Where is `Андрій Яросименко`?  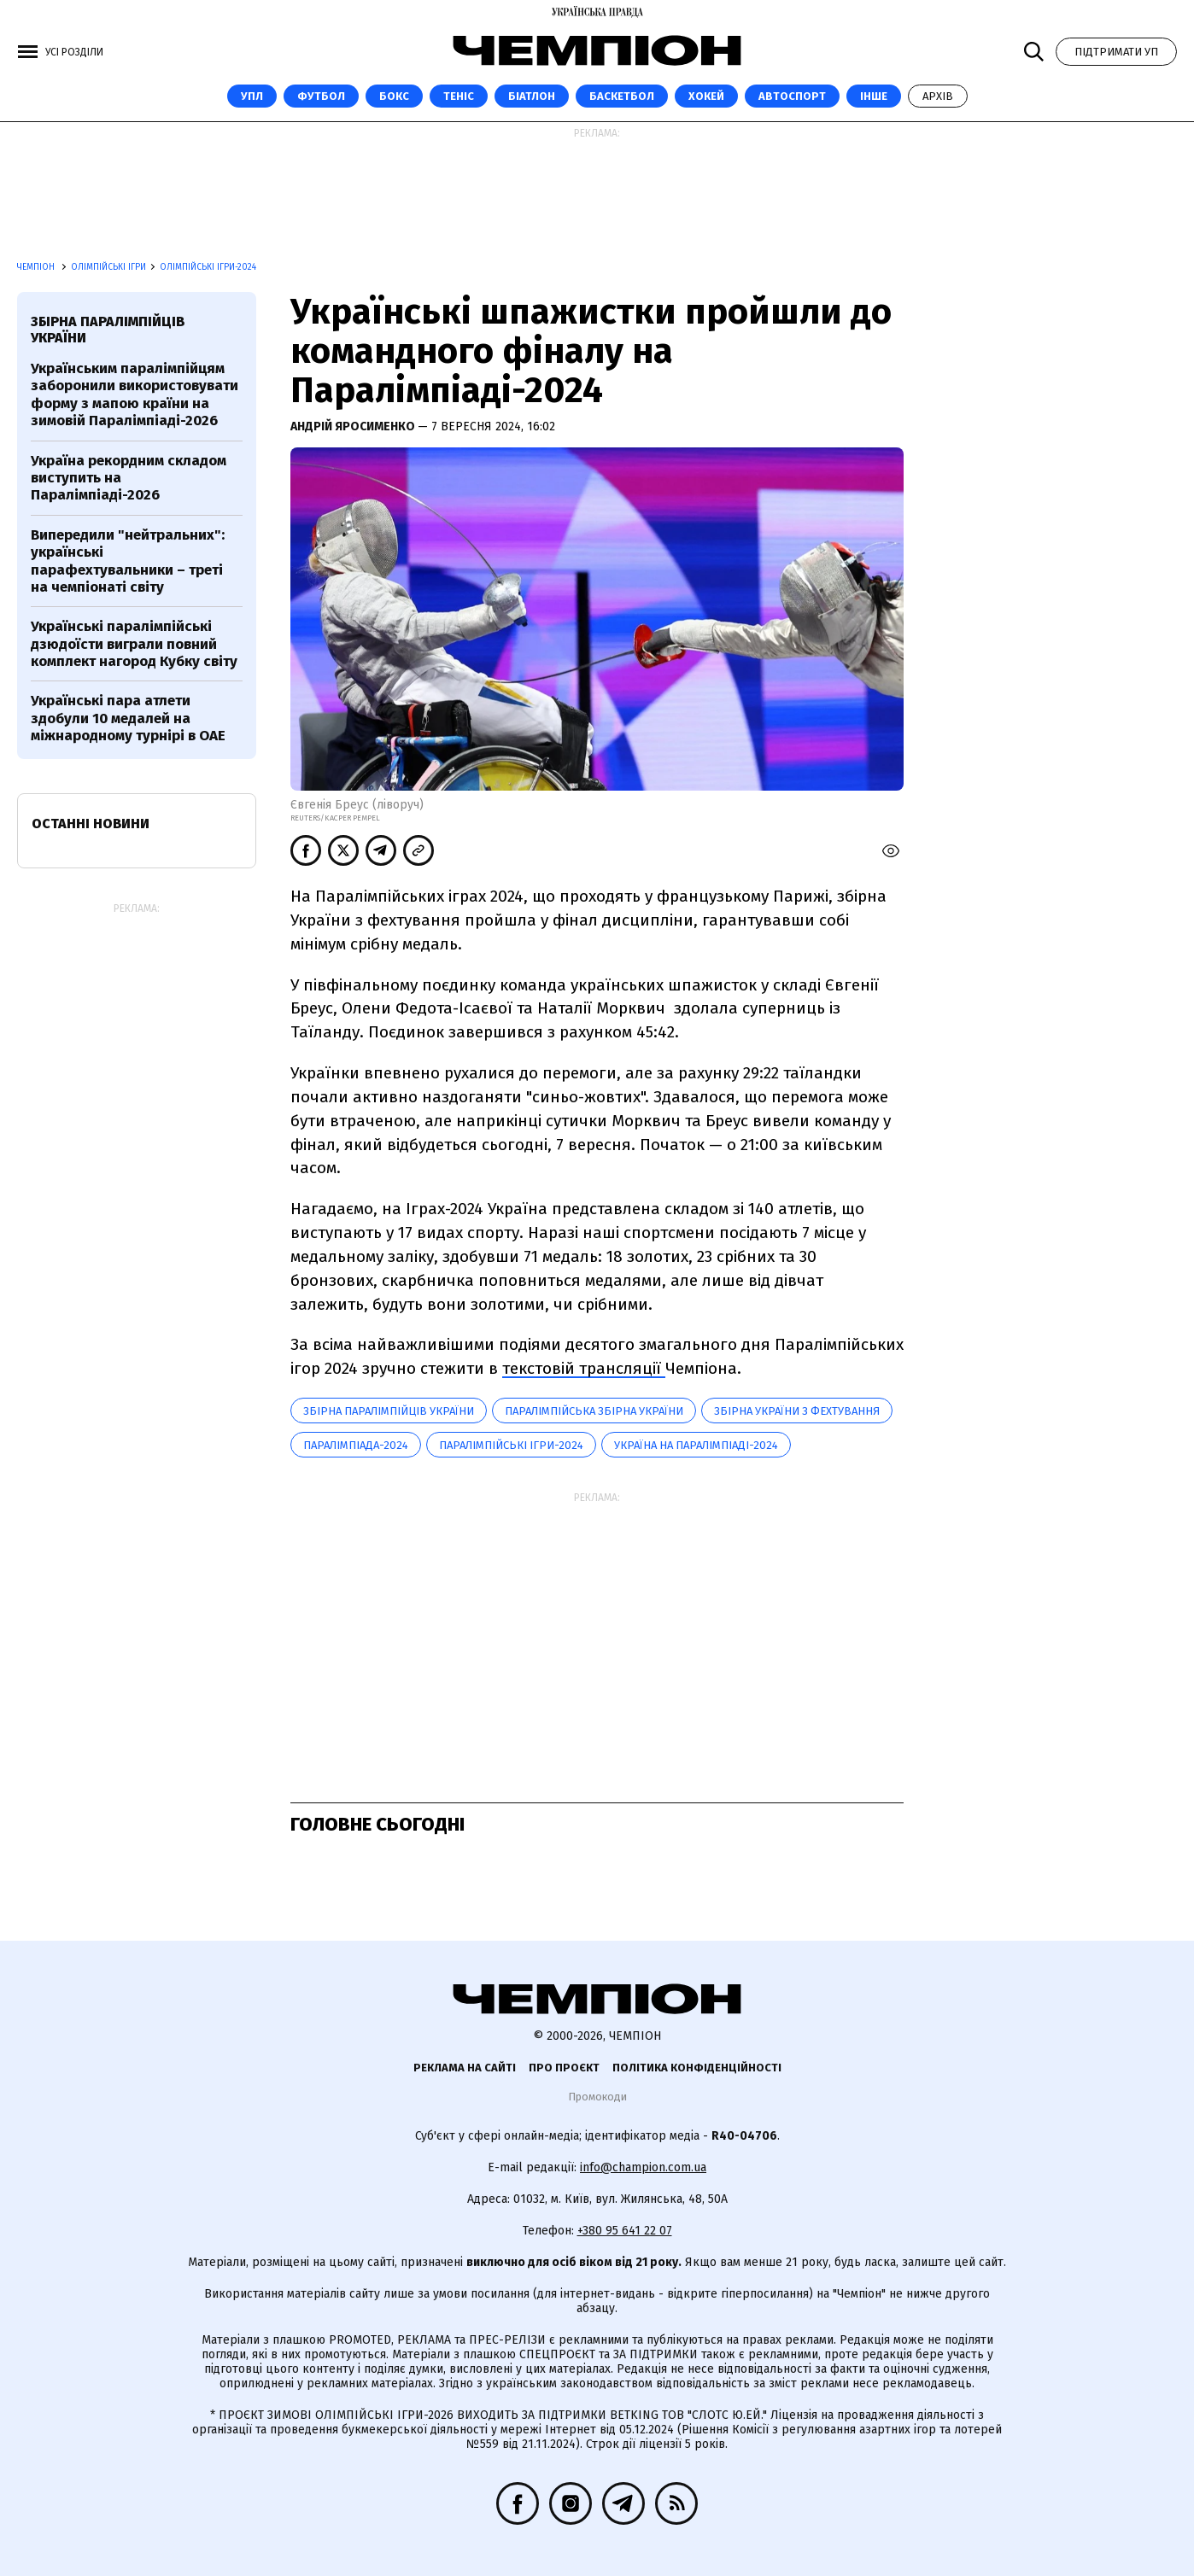 Андрій Яросименко is located at coordinates (354, 426).